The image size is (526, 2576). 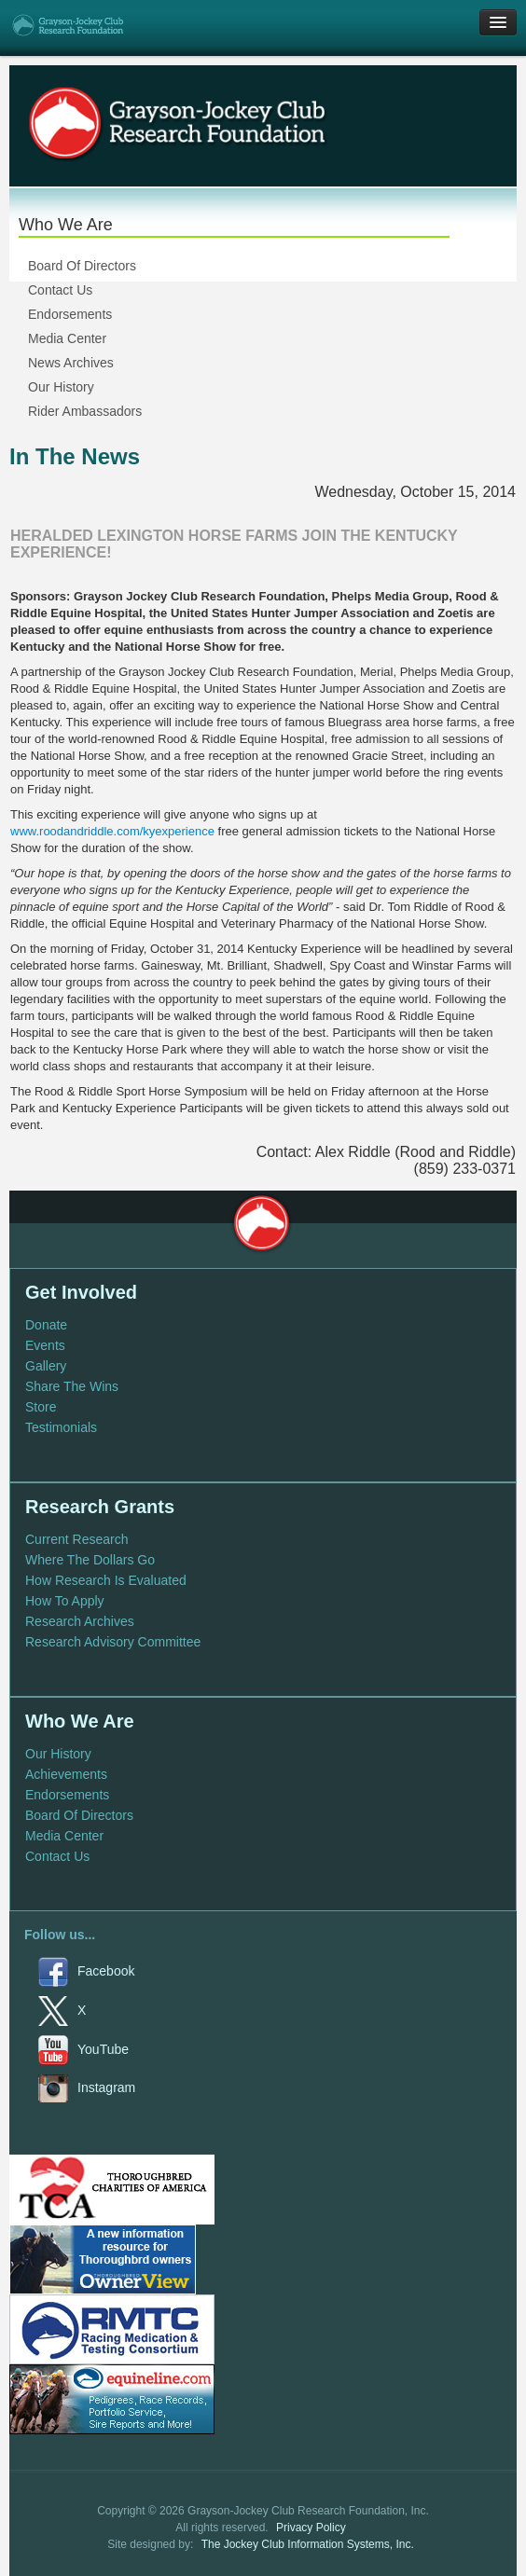 What do you see at coordinates (77, 1539) in the screenshot?
I see `Current Research` at bounding box center [77, 1539].